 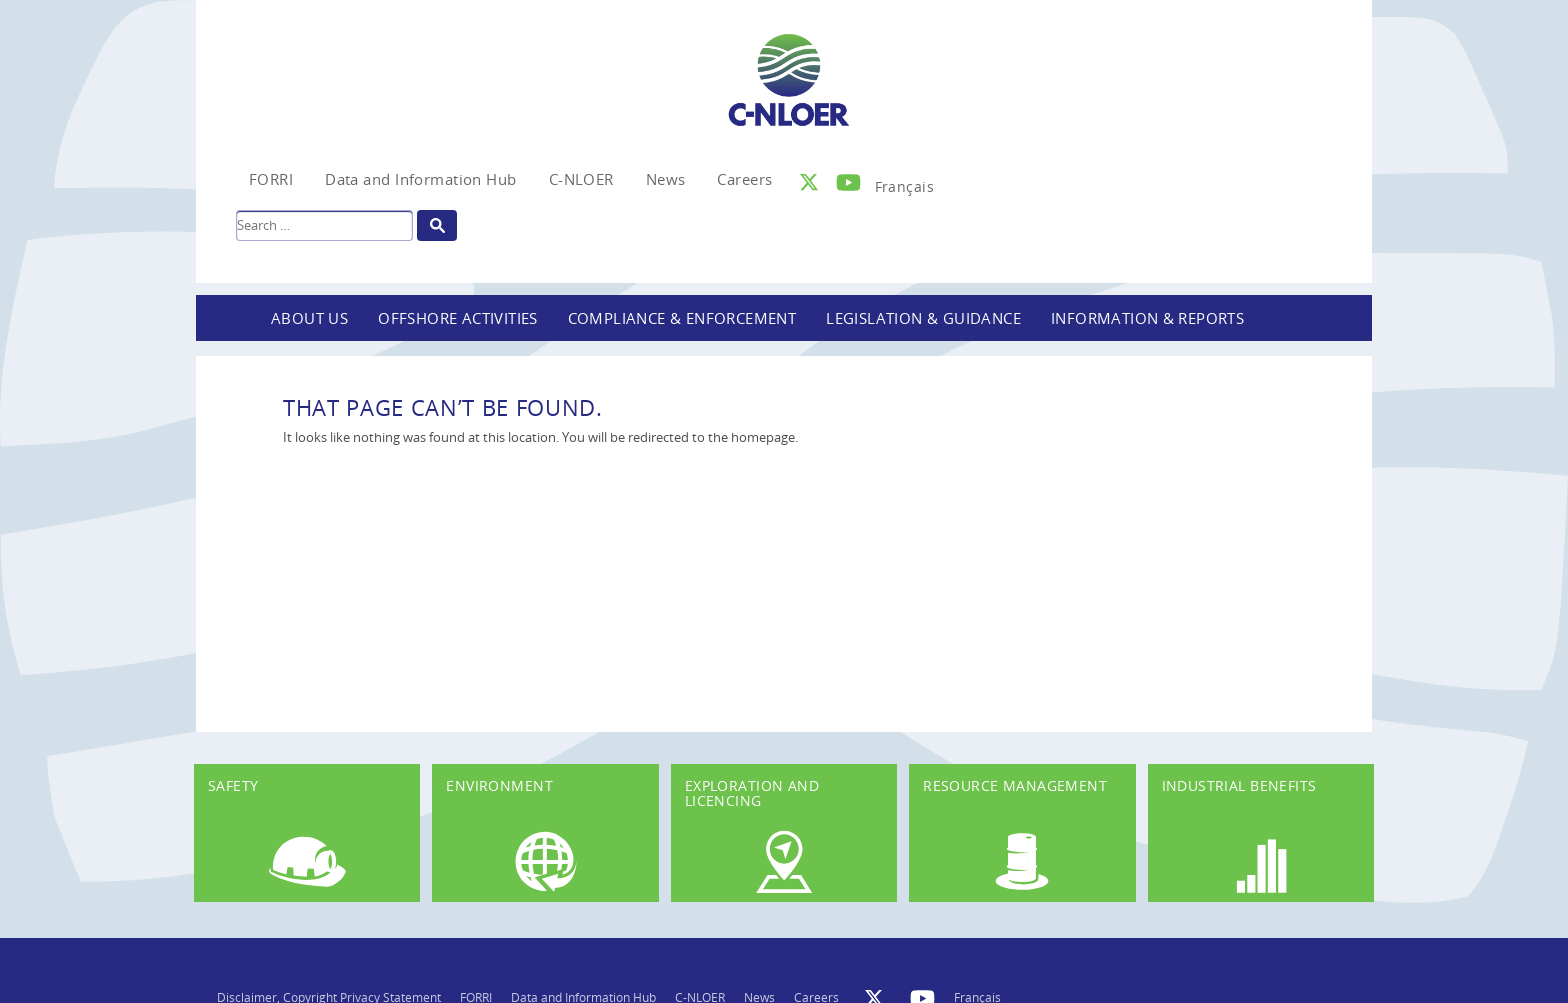 What do you see at coordinates (1147, 318) in the screenshot?
I see `Information & Reports [button]` at bounding box center [1147, 318].